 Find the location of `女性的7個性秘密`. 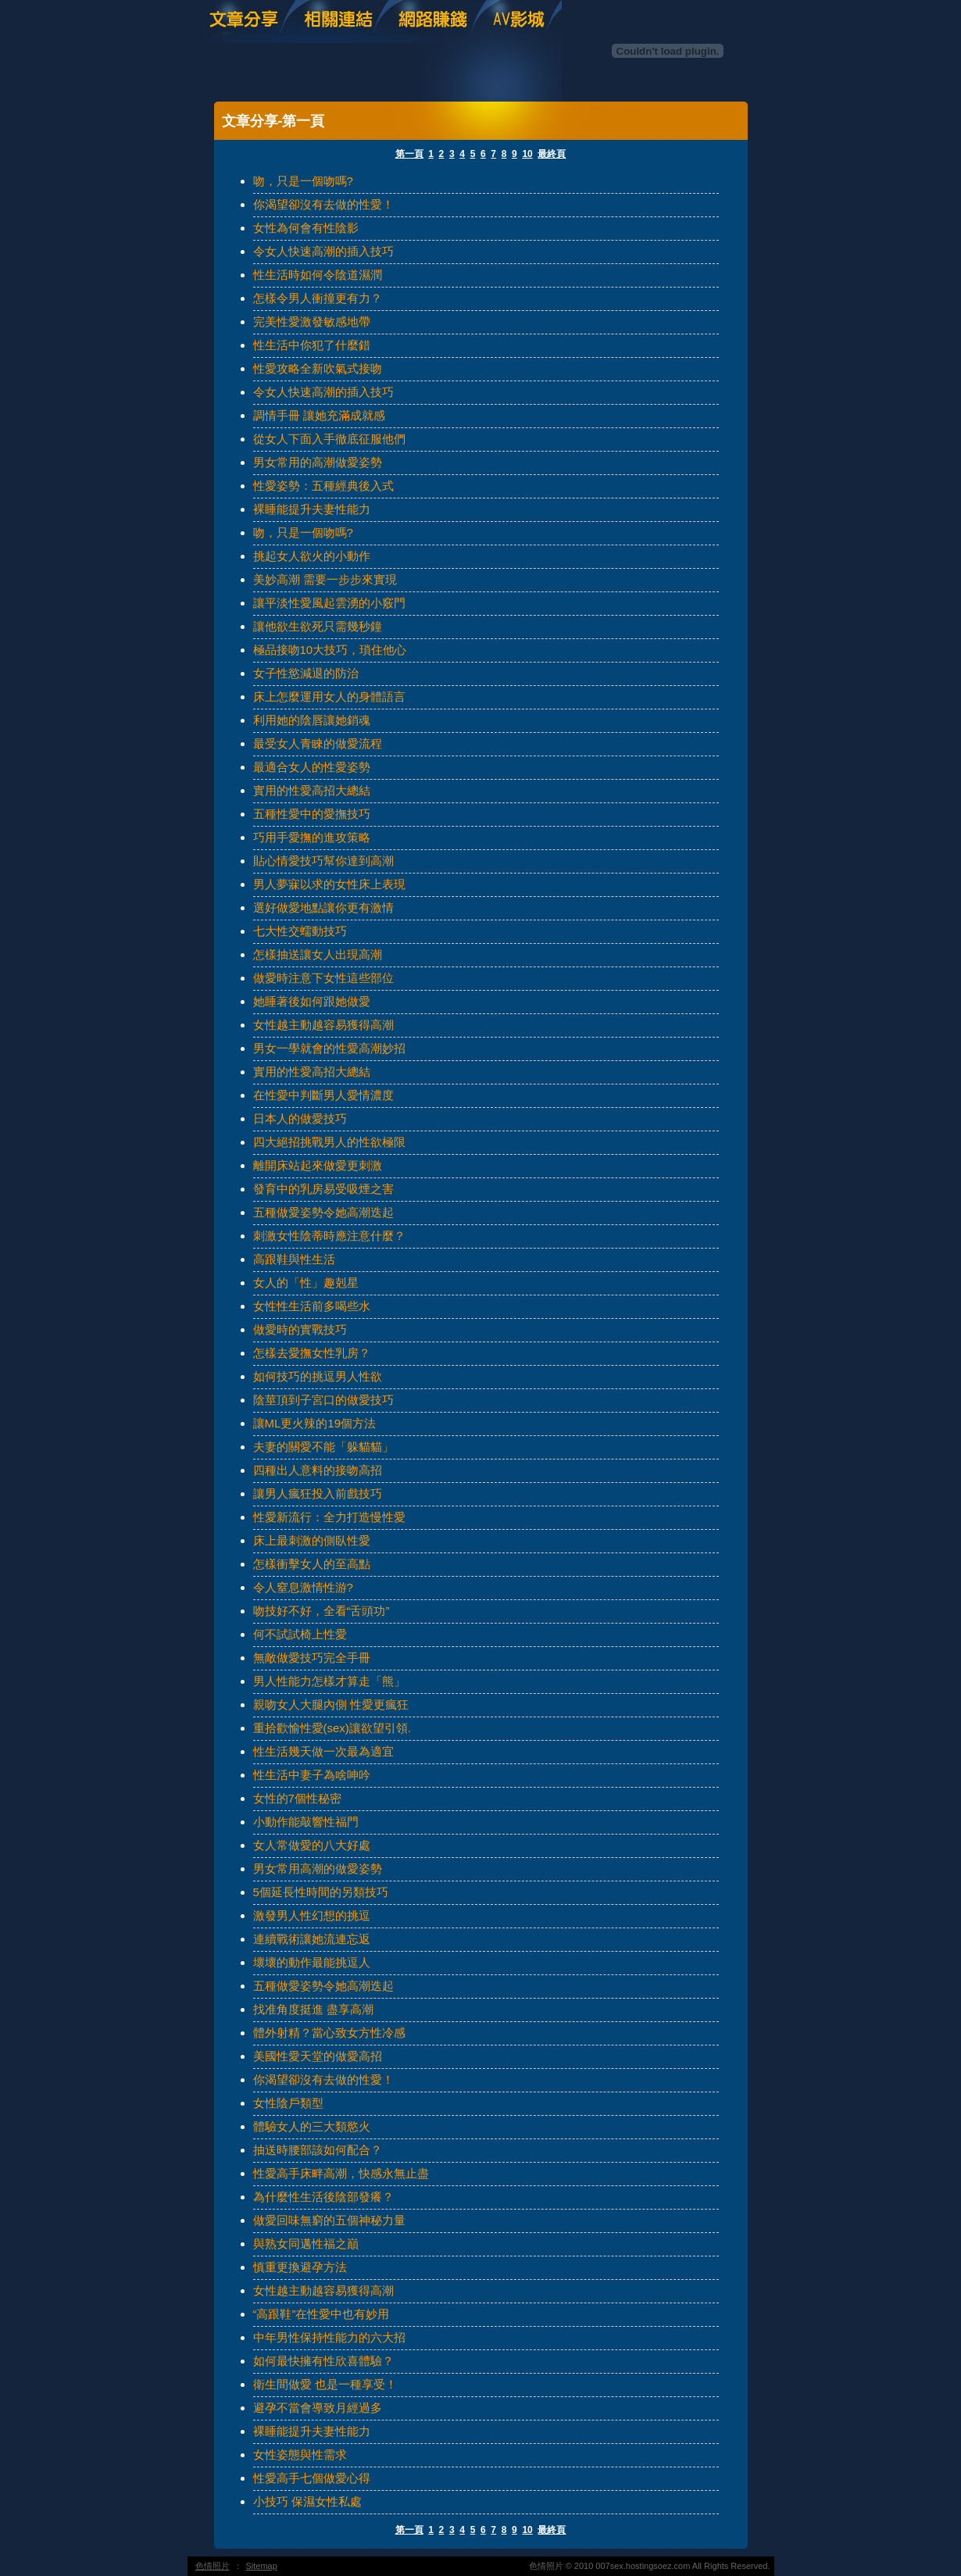

女性的7個性秘密 is located at coordinates (297, 1798).